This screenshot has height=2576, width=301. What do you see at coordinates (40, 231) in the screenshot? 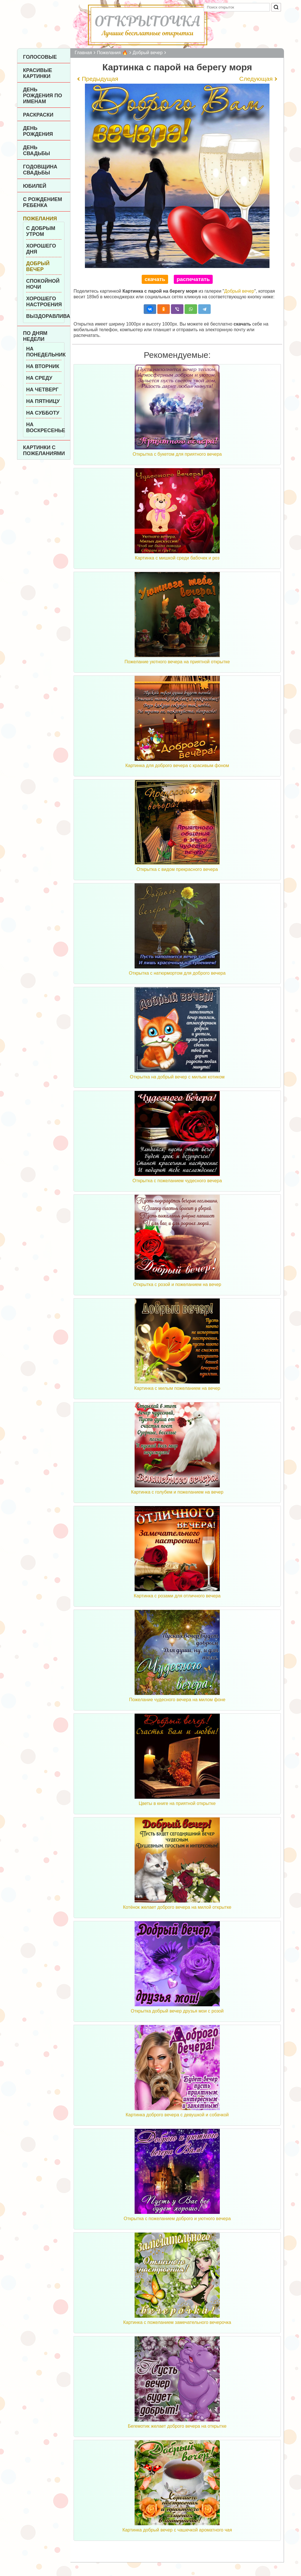
I see `С добрым утром` at bounding box center [40, 231].